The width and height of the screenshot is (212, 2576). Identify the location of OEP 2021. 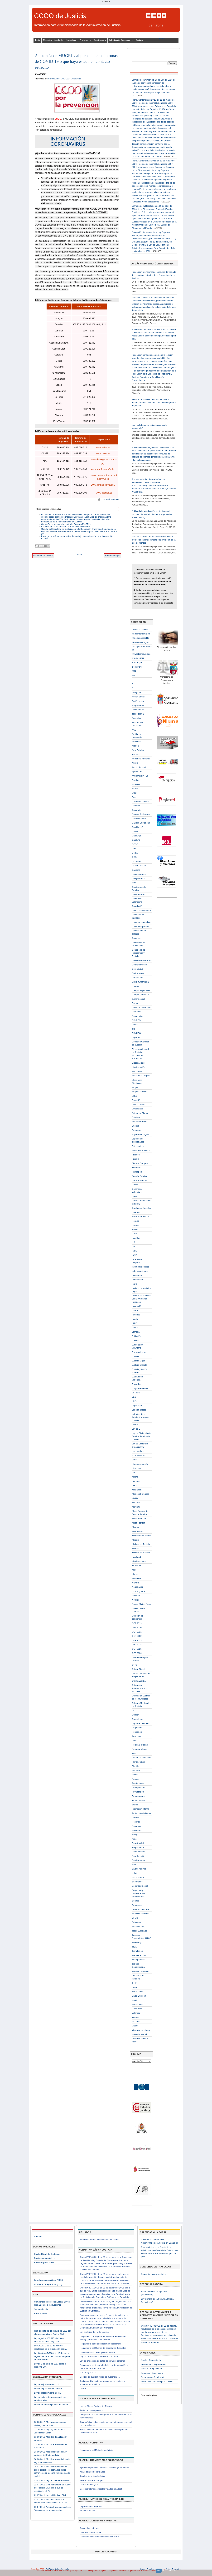
(137, 1632).